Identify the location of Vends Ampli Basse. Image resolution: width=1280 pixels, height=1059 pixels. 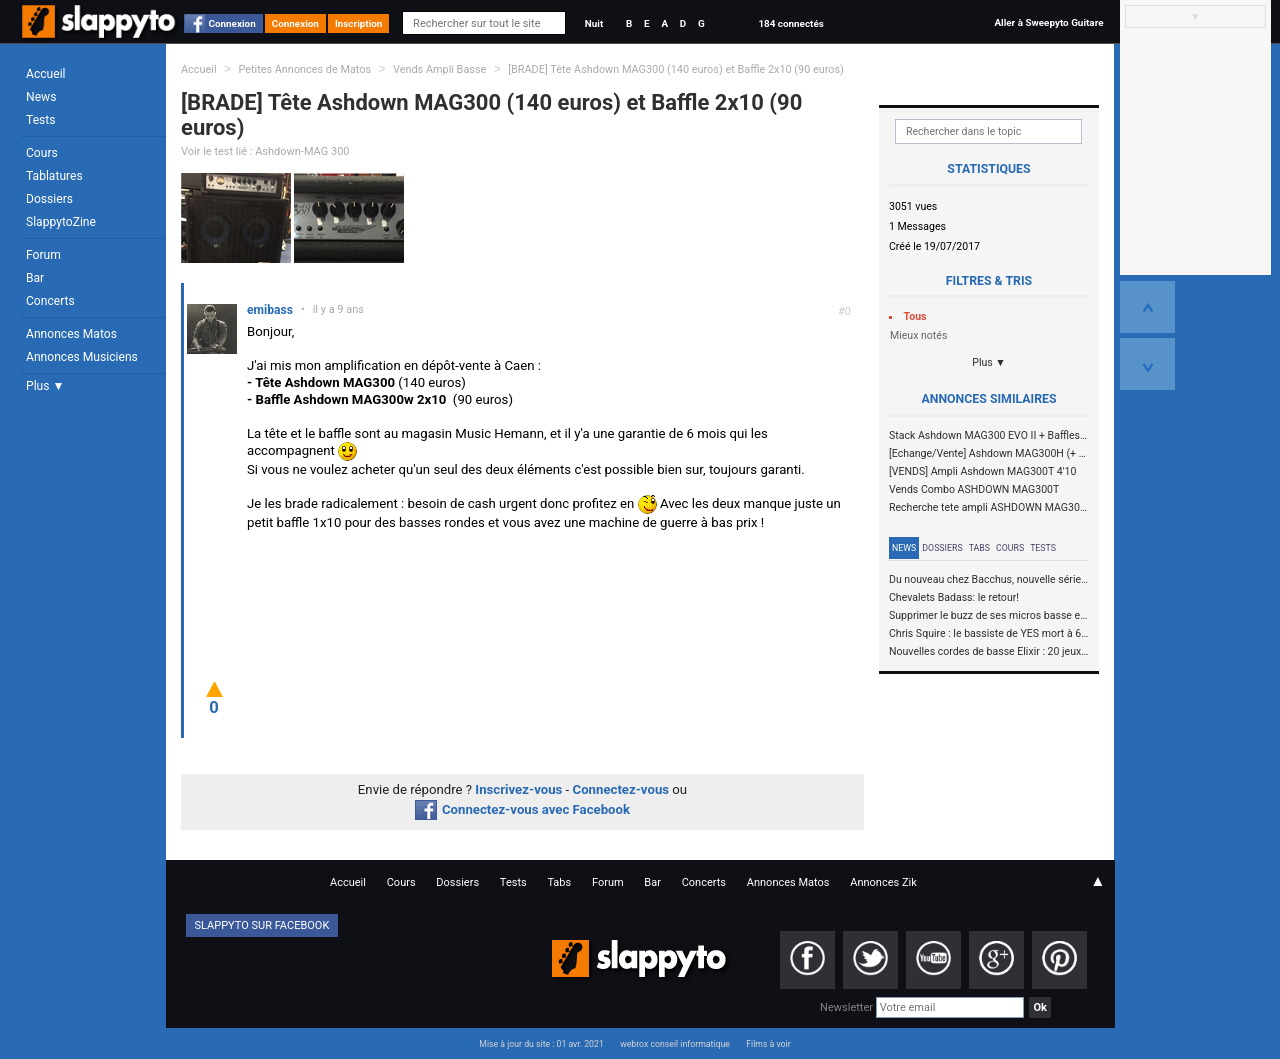
(439, 69).